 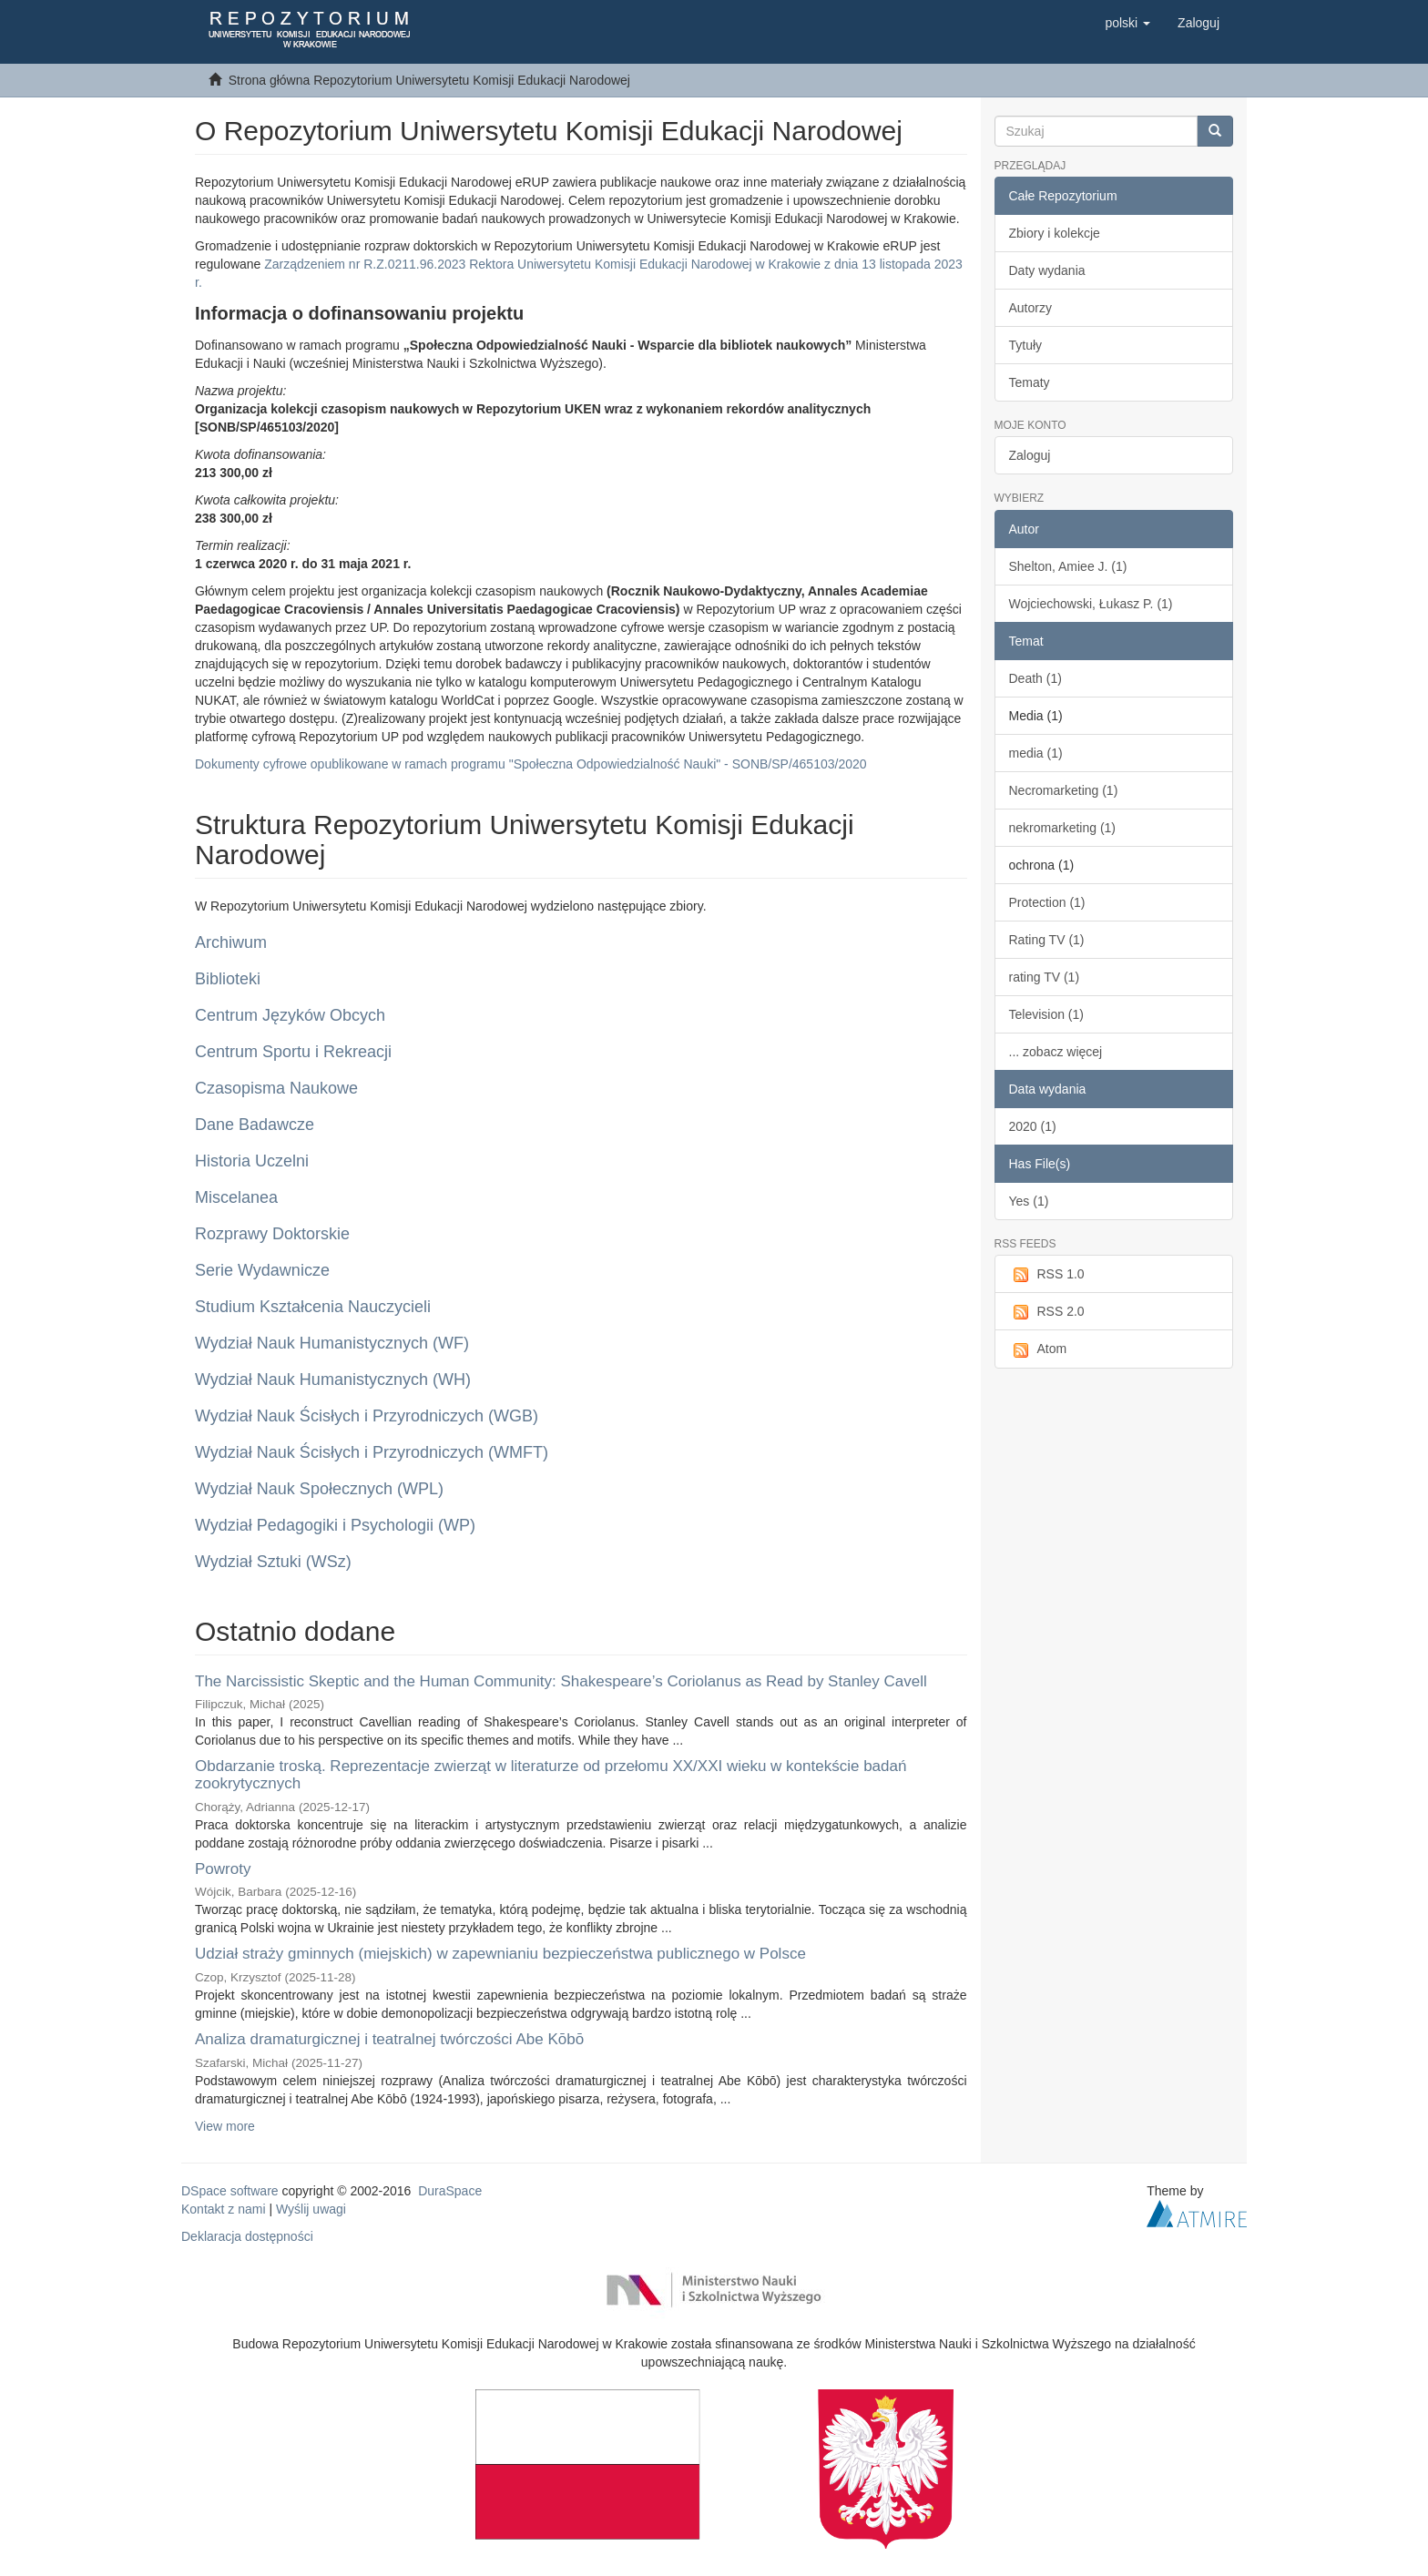 I want to click on Kontakt z nami, so click(x=223, y=2209).